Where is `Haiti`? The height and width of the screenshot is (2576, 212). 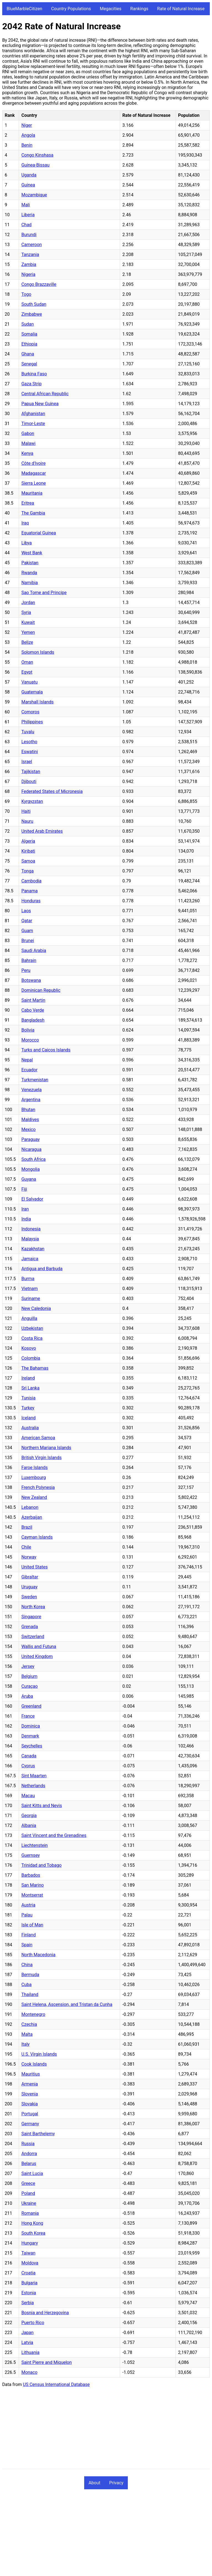
Haiti is located at coordinates (25, 811).